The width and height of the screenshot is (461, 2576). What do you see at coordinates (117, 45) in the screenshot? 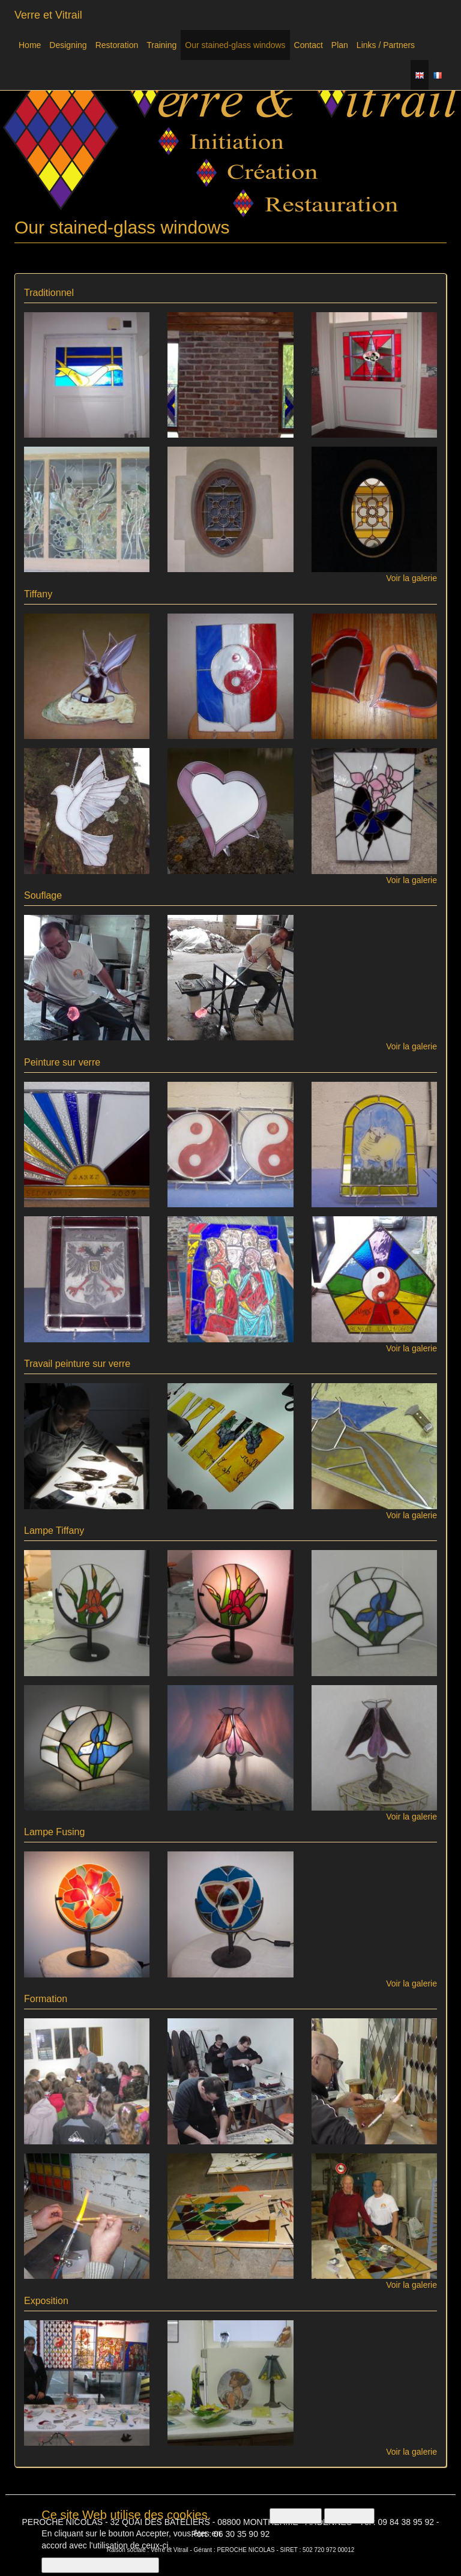
I see `Restoration` at bounding box center [117, 45].